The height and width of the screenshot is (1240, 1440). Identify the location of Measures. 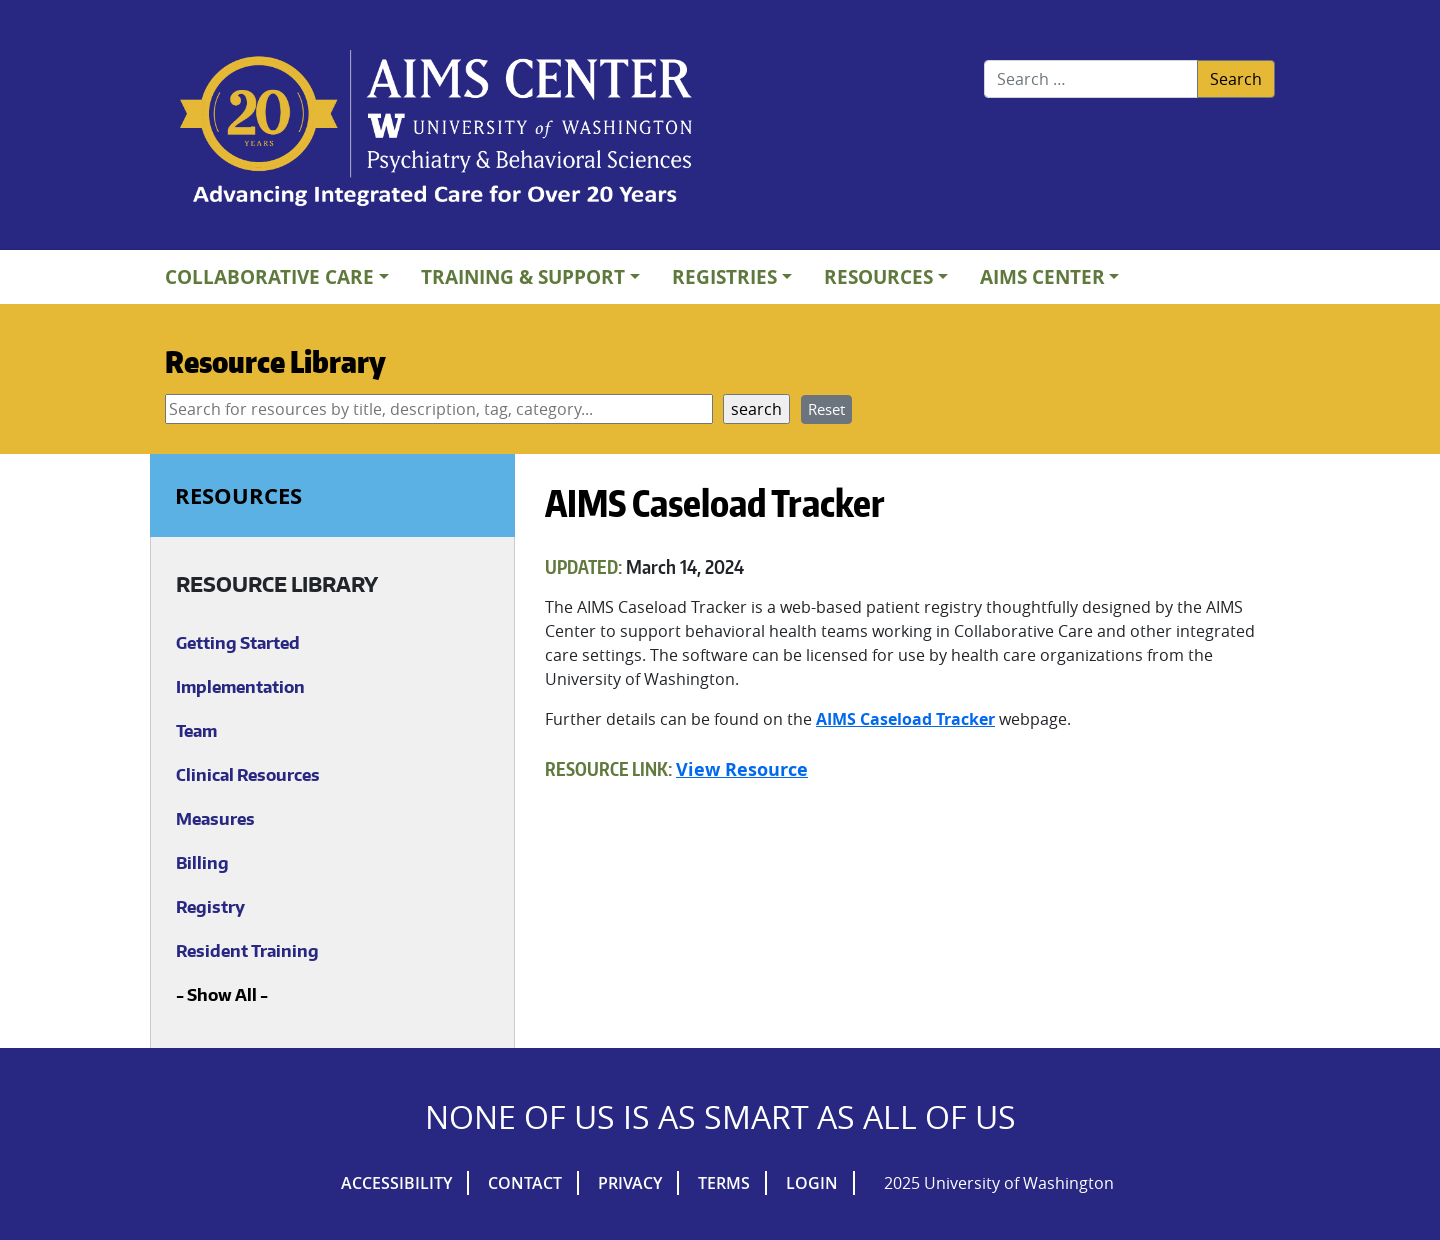
(215, 819).